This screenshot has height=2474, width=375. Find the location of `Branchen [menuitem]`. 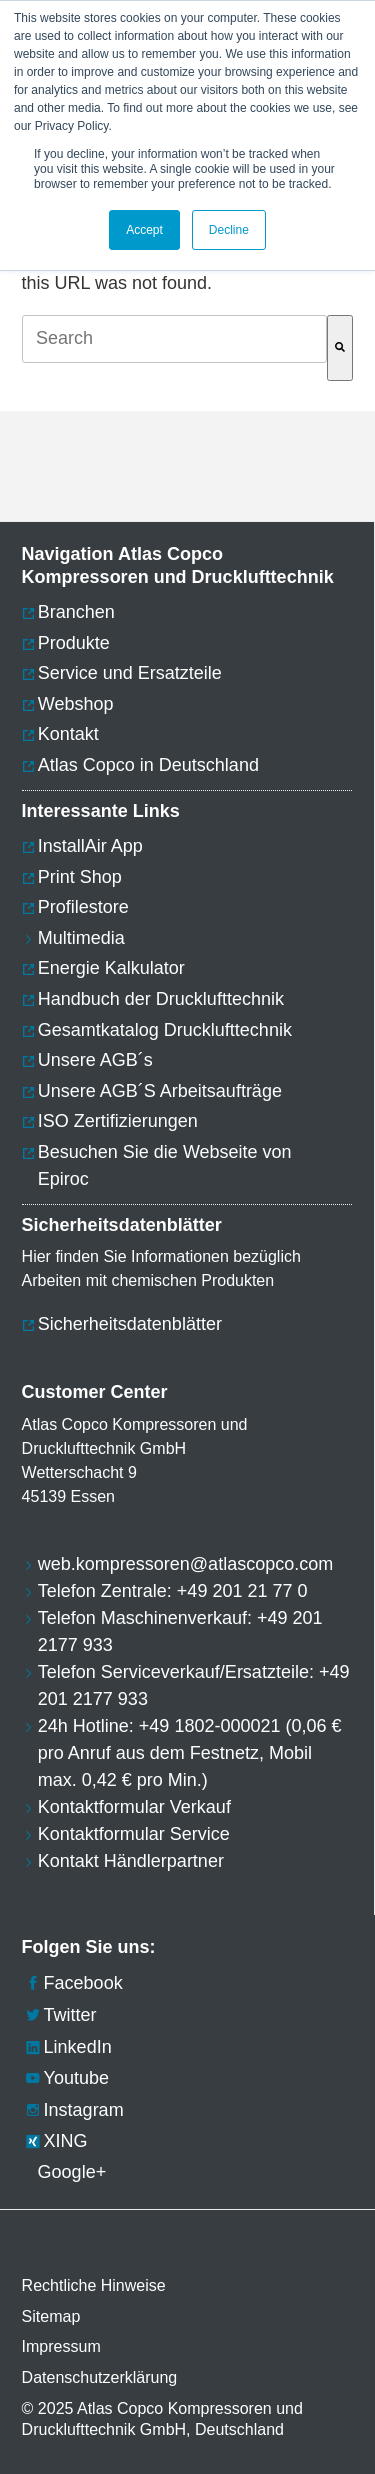

Branchen [menuitem] is located at coordinates (76, 612).